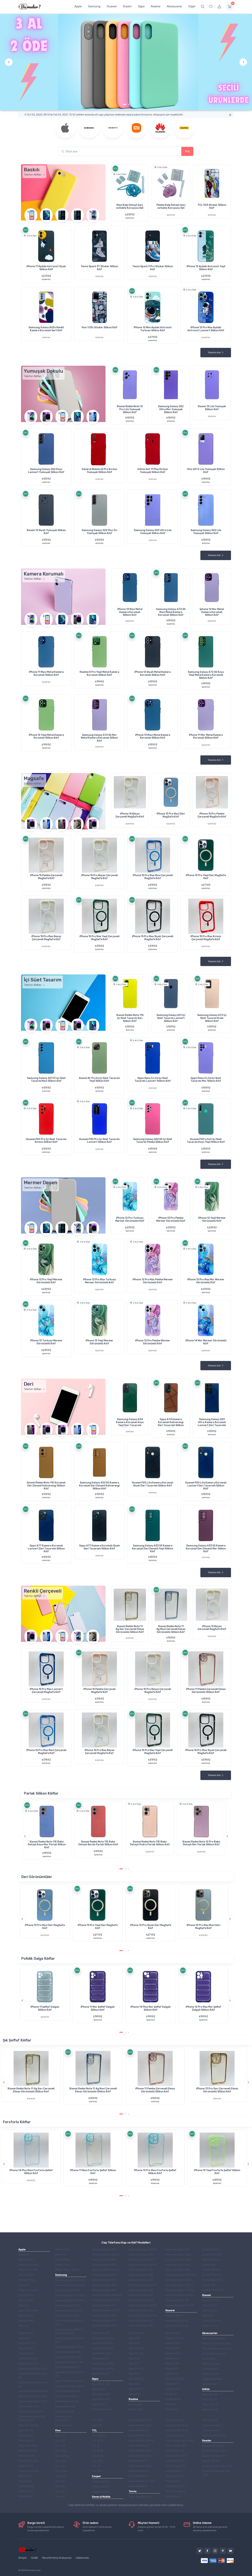 The height and width of the screenshot is (2576, 252). What do you see at coordinates (65, 2406) in the screenshot?
I see `Xiaomi Redmi 10A` at bounding box center [65, 2406].